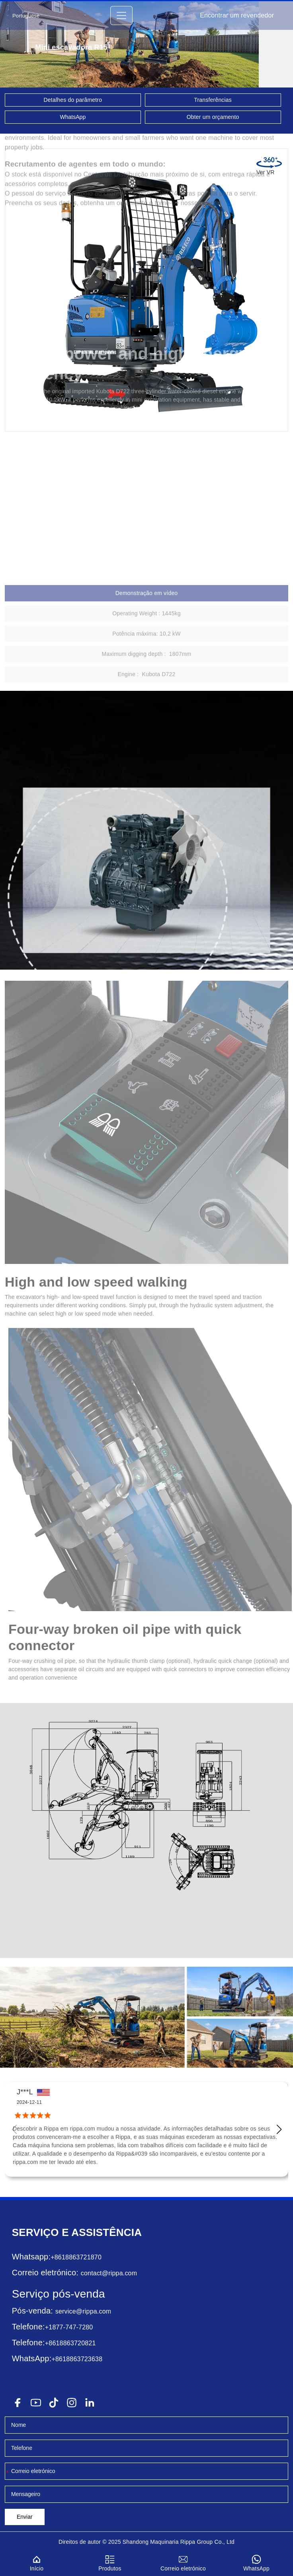  I want to click on contact@rippa.com, so click(109, 2273).